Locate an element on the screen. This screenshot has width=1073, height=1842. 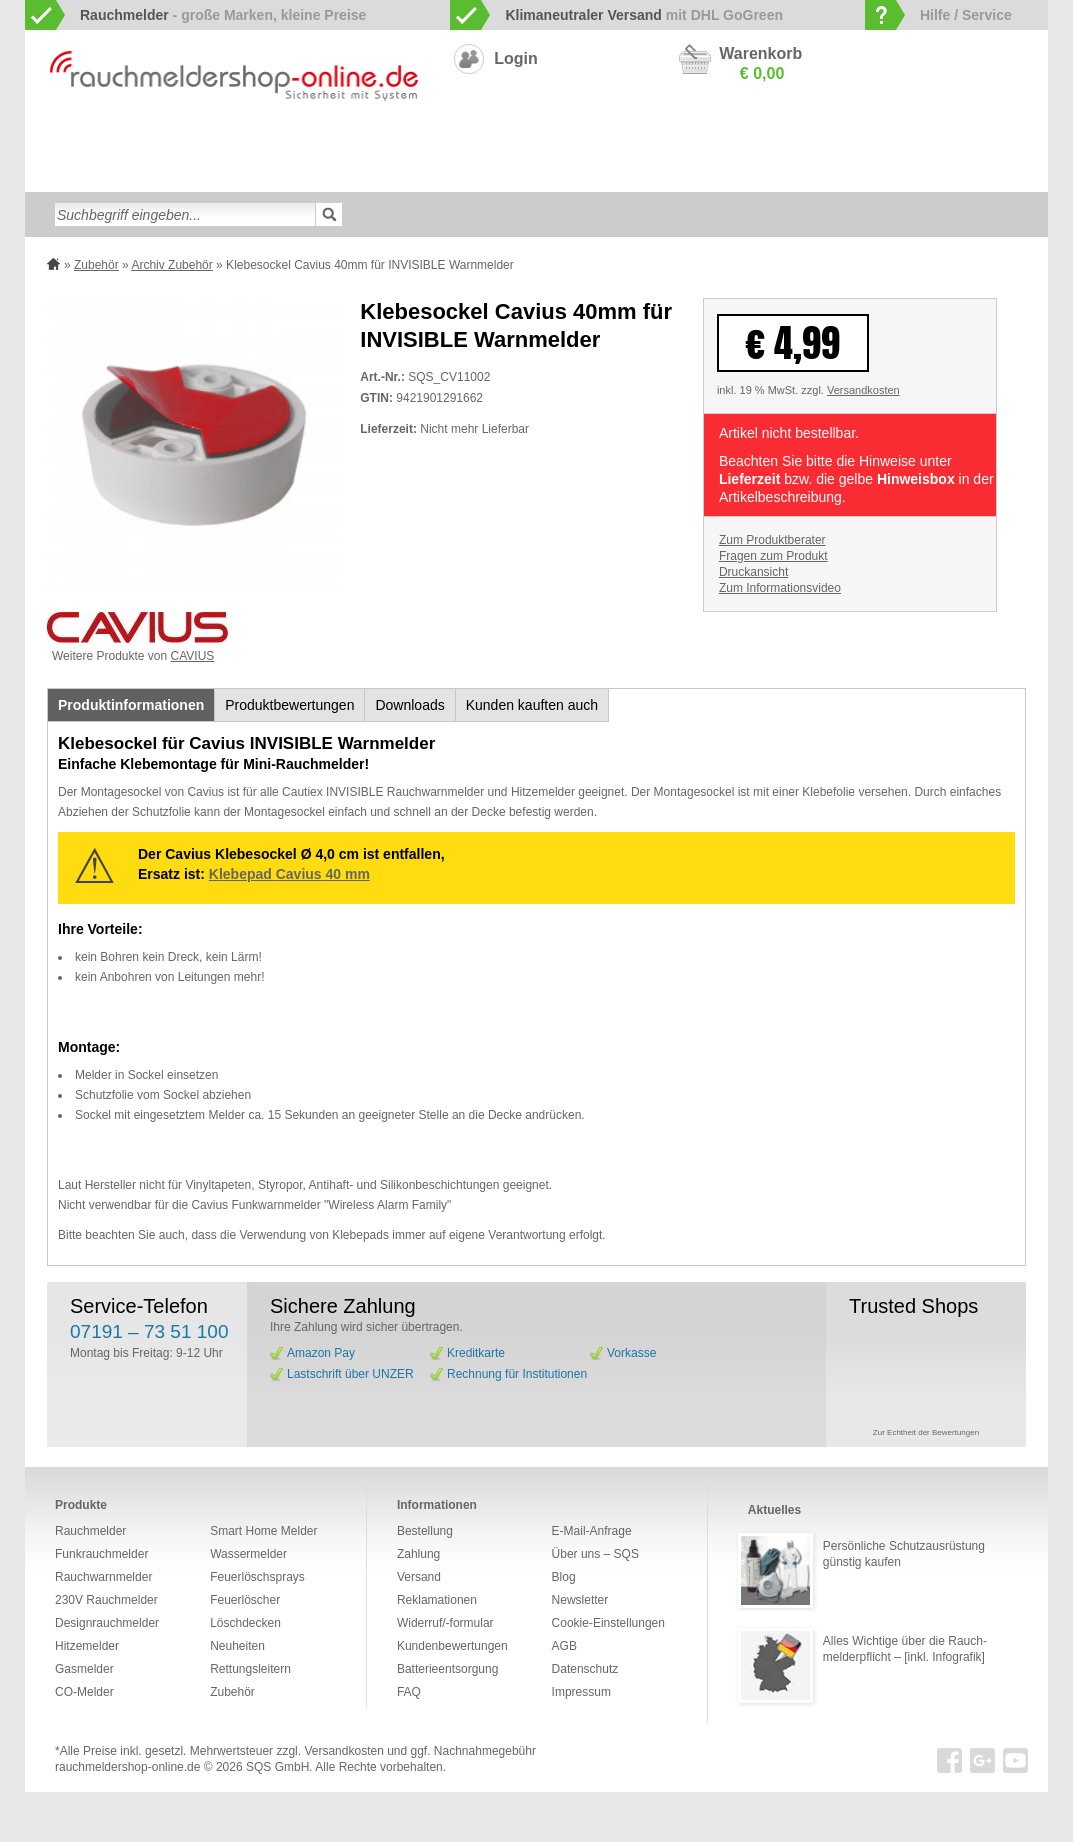
Rauchmelder is located at coordinates (90, 1531).